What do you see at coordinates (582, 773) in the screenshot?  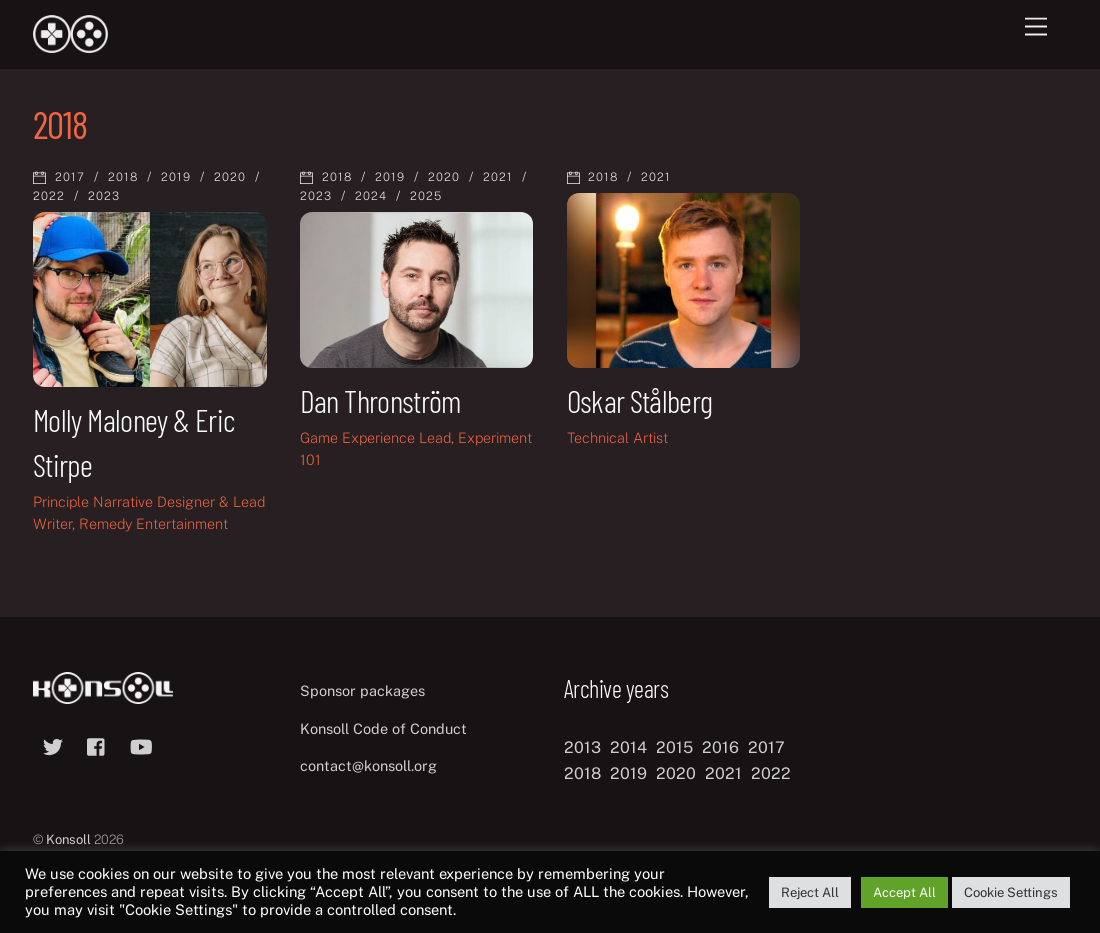 I see `2018 [2018 (12 items)]` at bounding box center [582, 773].